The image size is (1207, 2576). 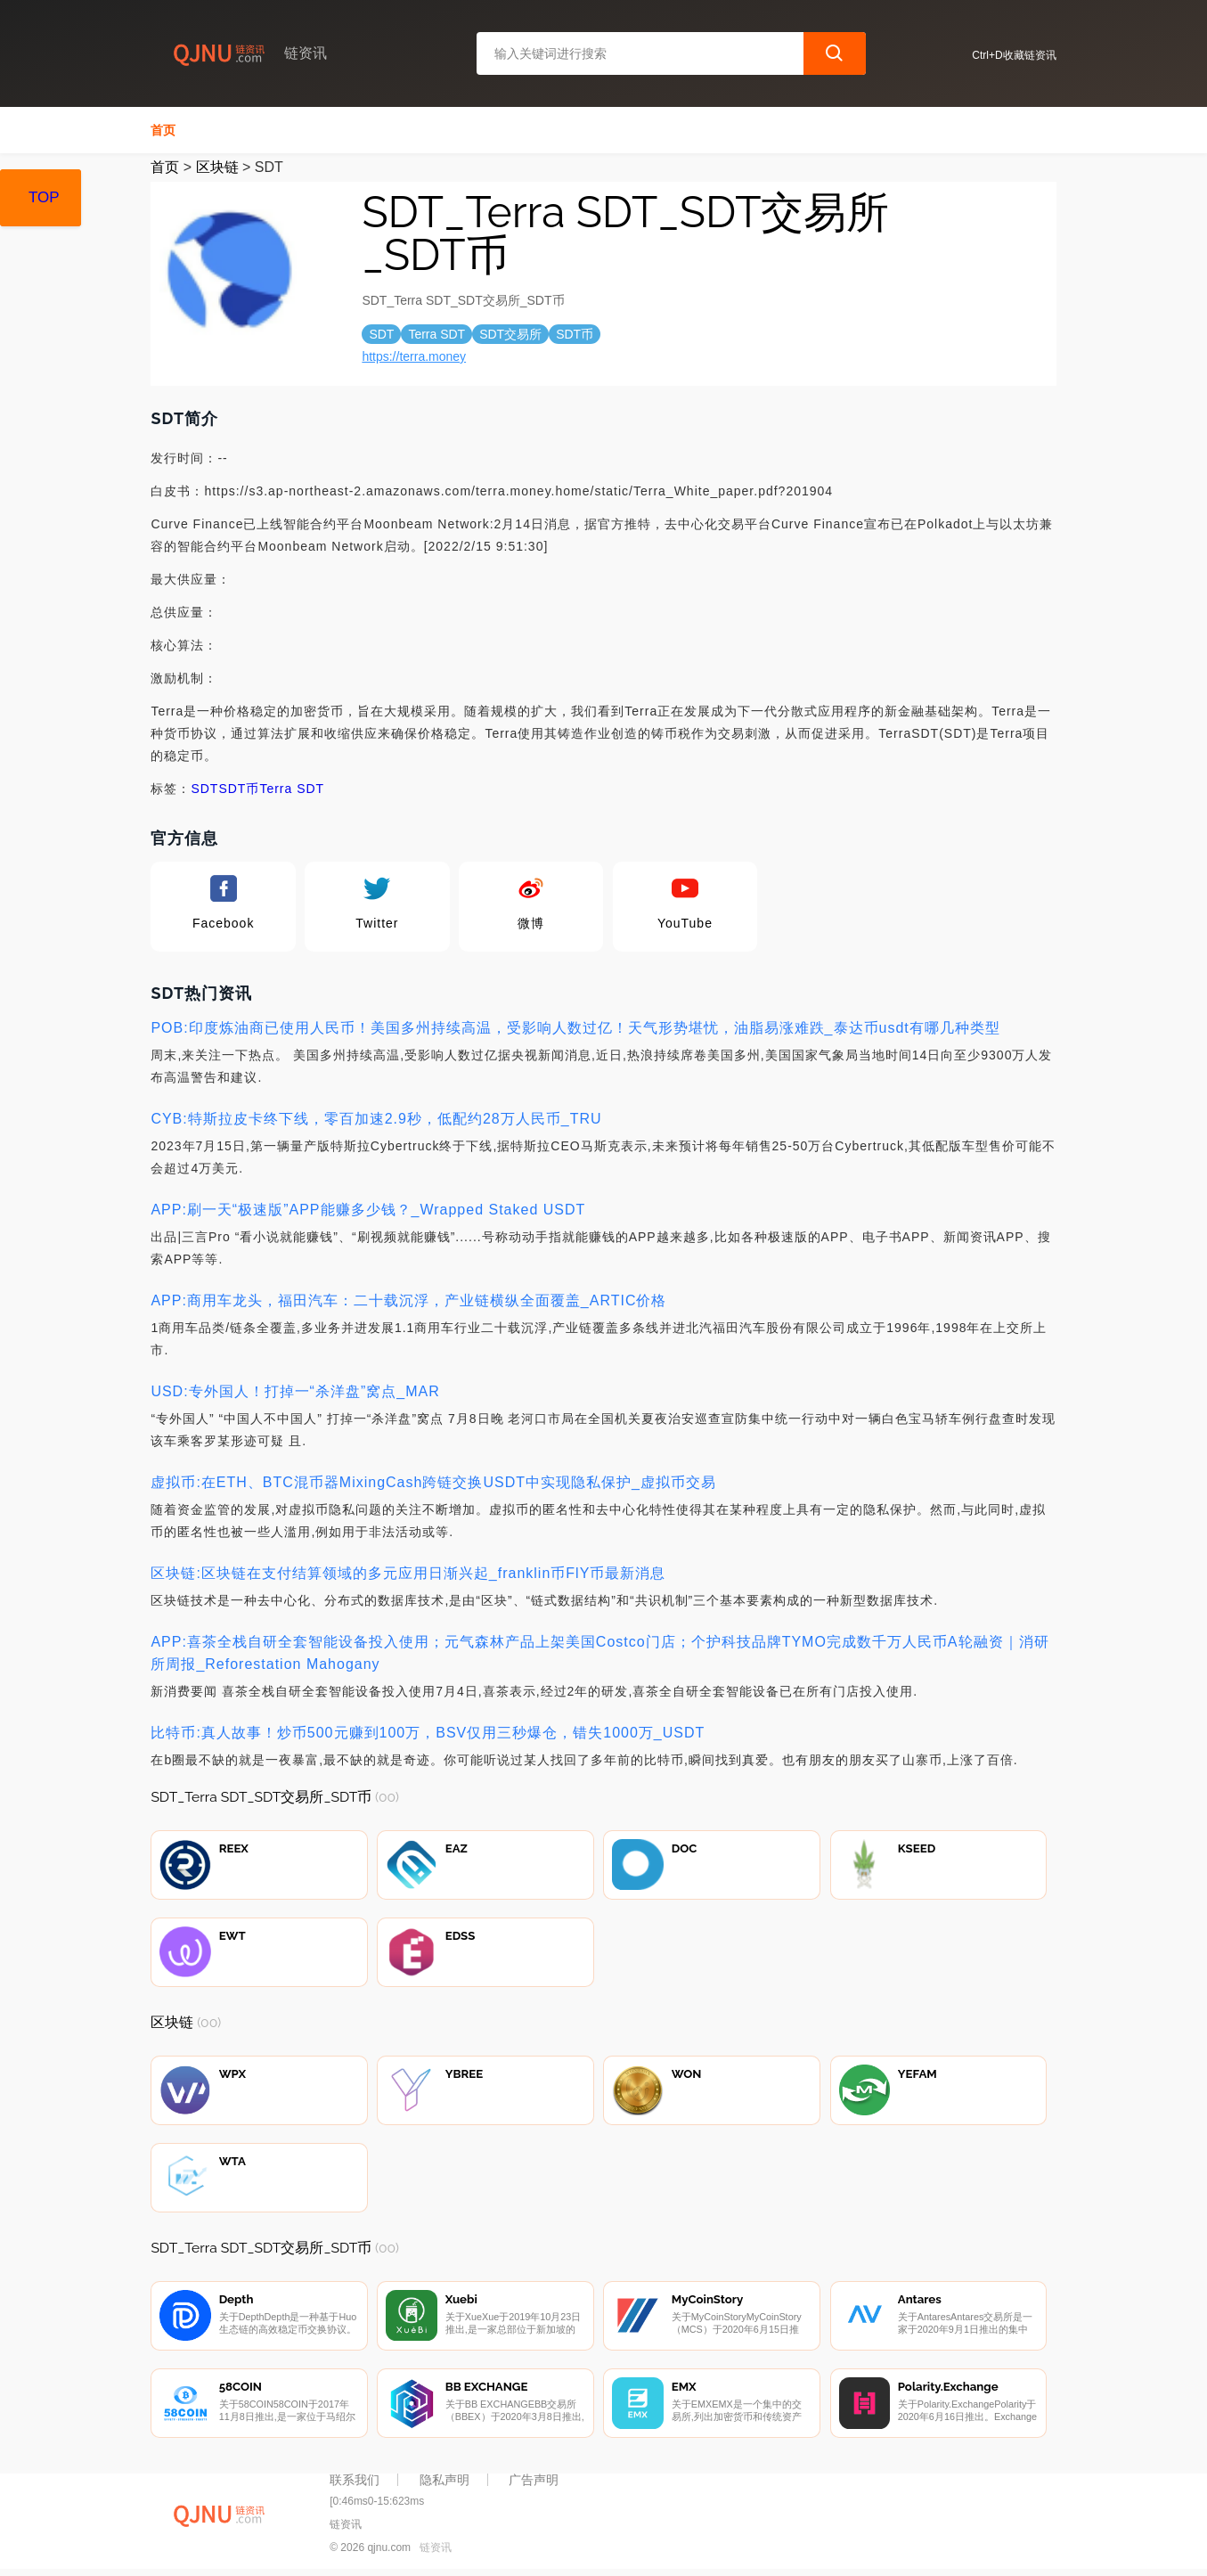 I want to click on 首页, so click(x=163, y=130).